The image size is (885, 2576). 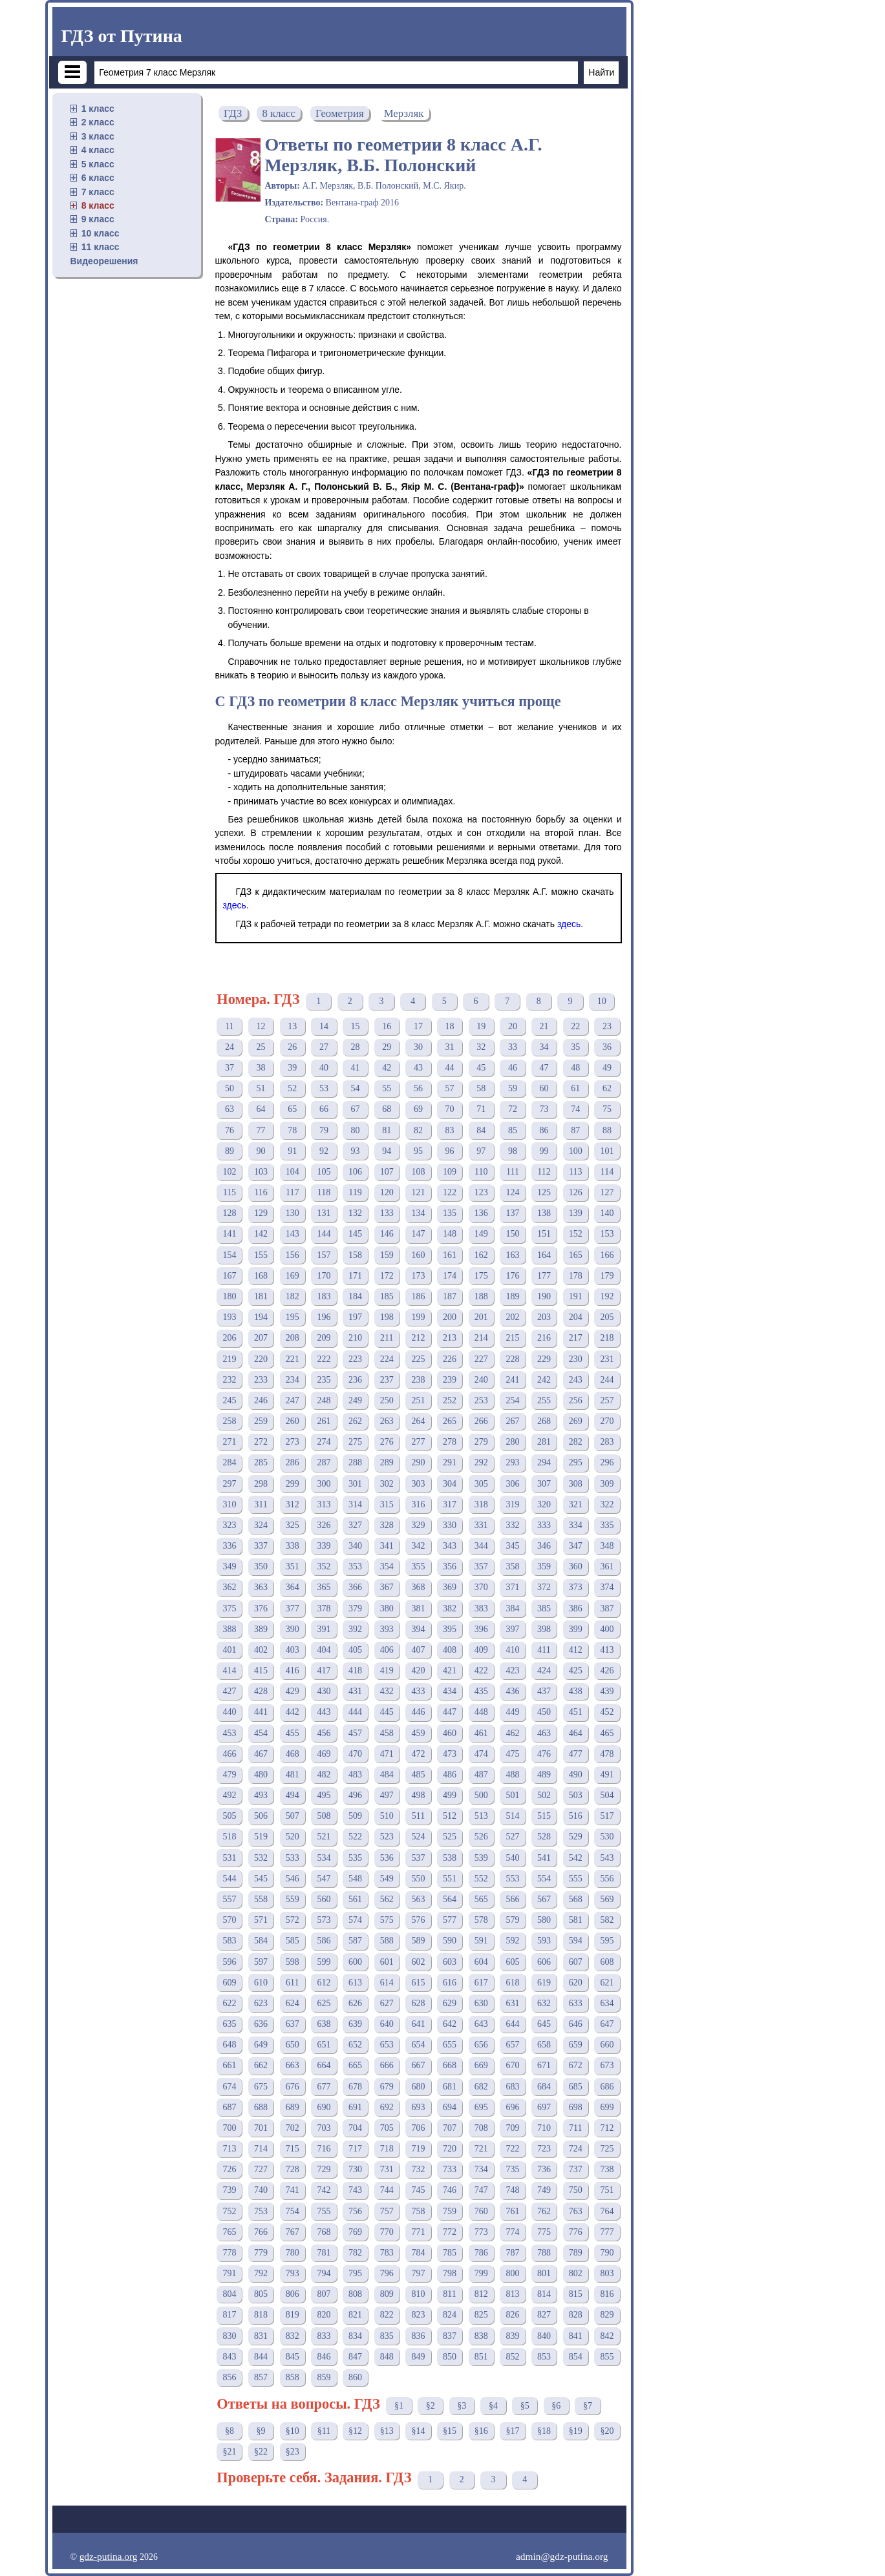 What do you see at coordinates (261, 1255) in the screenshot?
I see `155` at bounding box center [261, 1255].